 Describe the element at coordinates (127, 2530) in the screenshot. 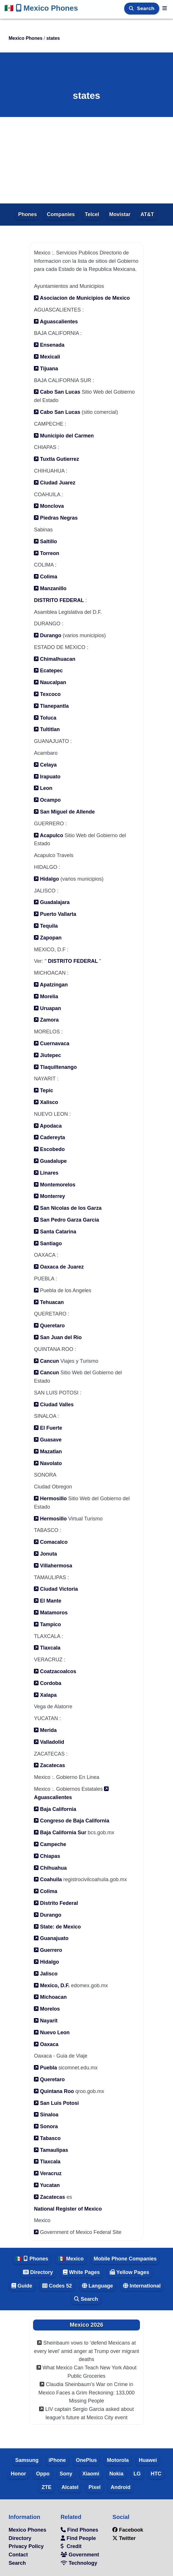

I see `Facebook [facebook]` at that location.